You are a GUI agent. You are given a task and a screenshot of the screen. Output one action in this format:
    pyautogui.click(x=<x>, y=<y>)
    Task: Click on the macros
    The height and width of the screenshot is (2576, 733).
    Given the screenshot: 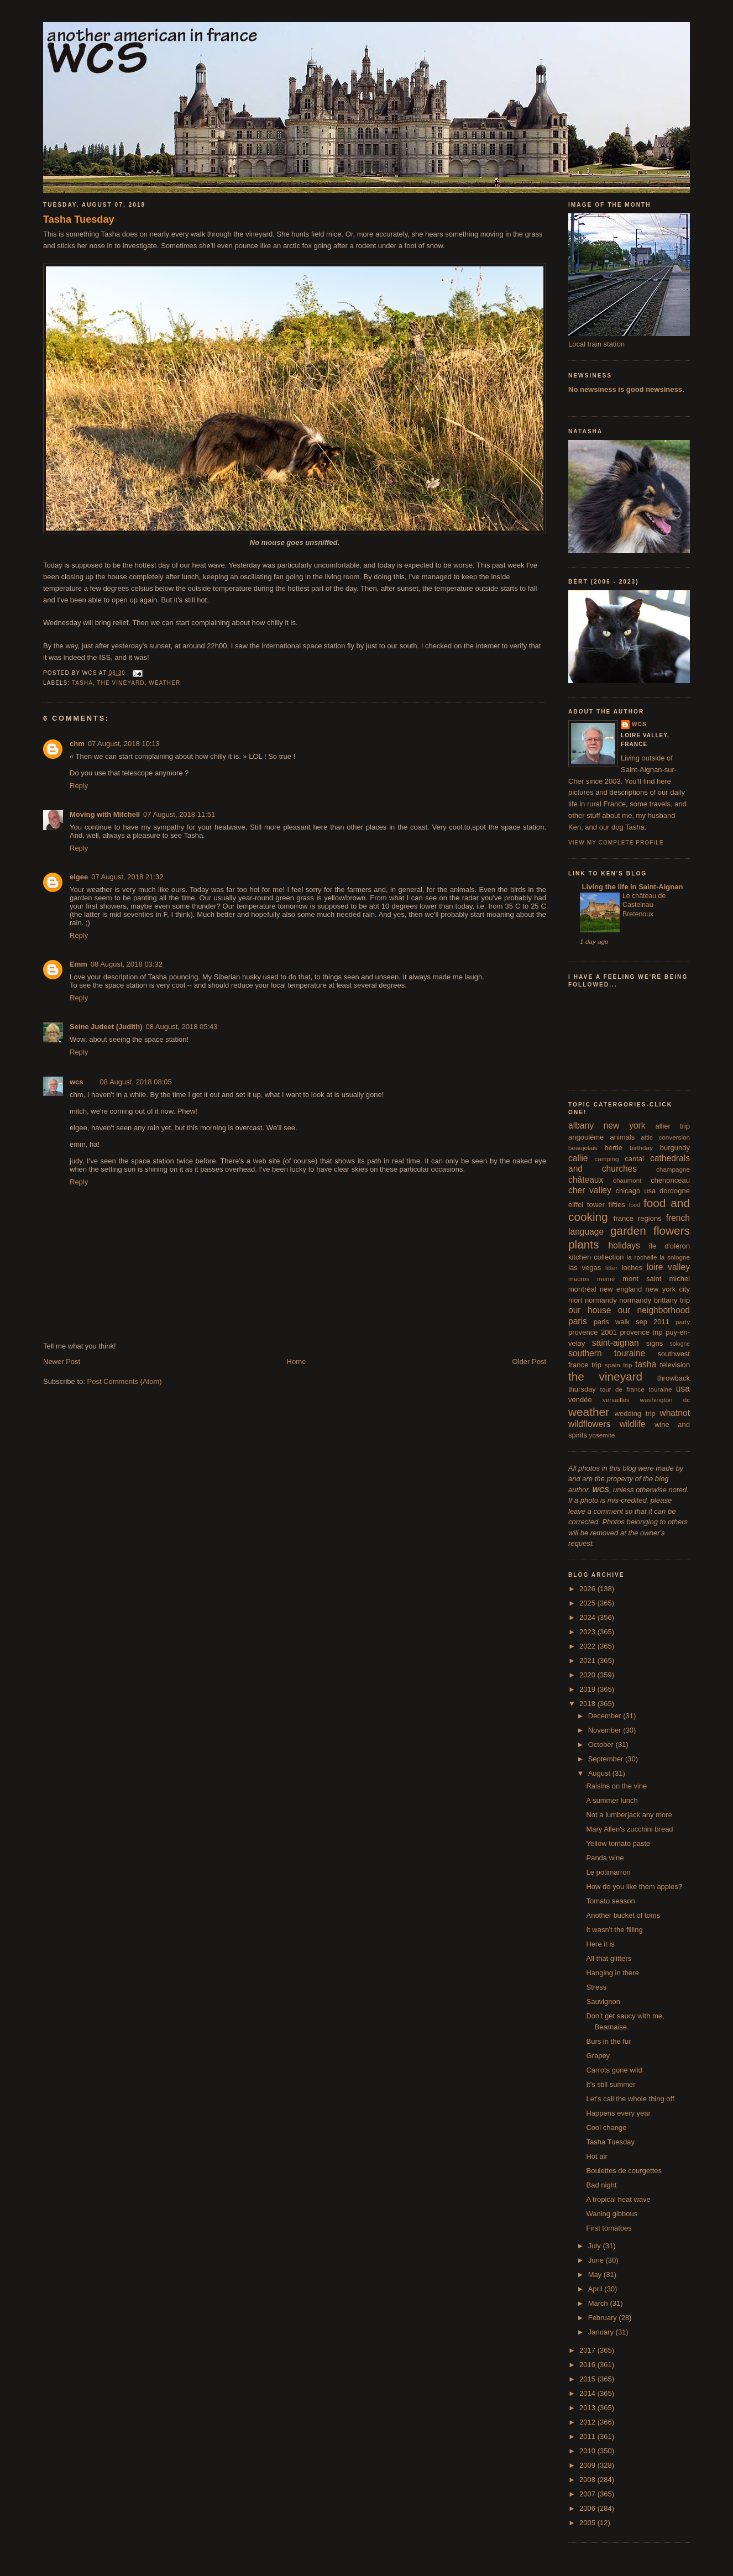 What is the action you would take?
    pyautogui.click(x=578, y=1278)
    